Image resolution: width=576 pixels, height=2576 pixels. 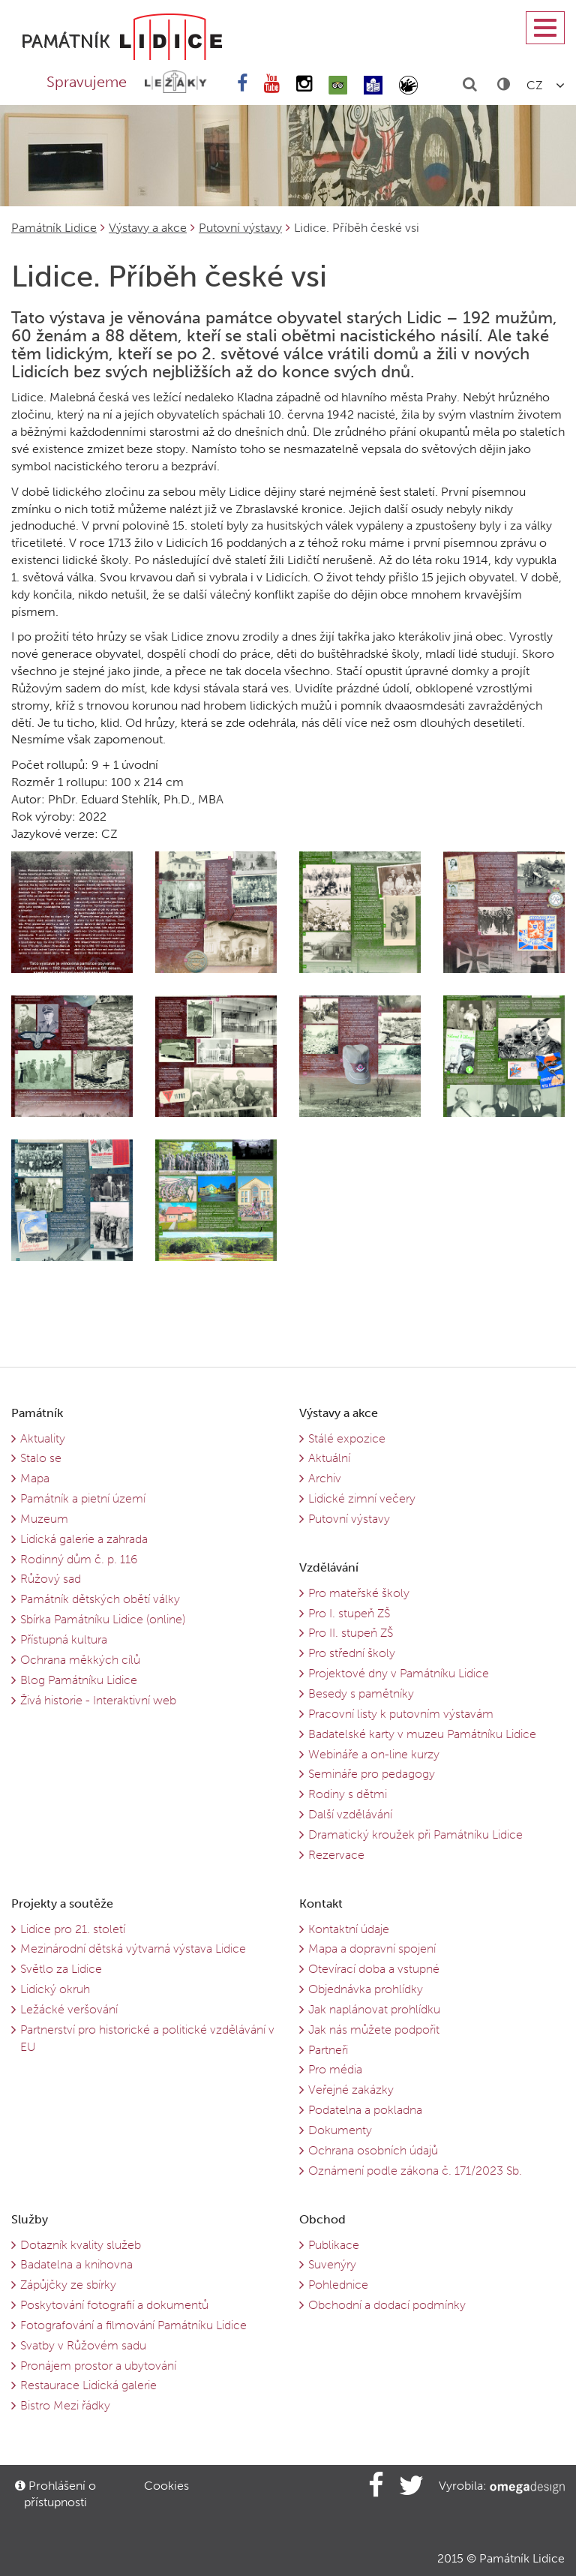 What do you see at coordinates (351, 1653) in the screenshot?
I see `Pro střední školy` at bounding box center [351, 1653].